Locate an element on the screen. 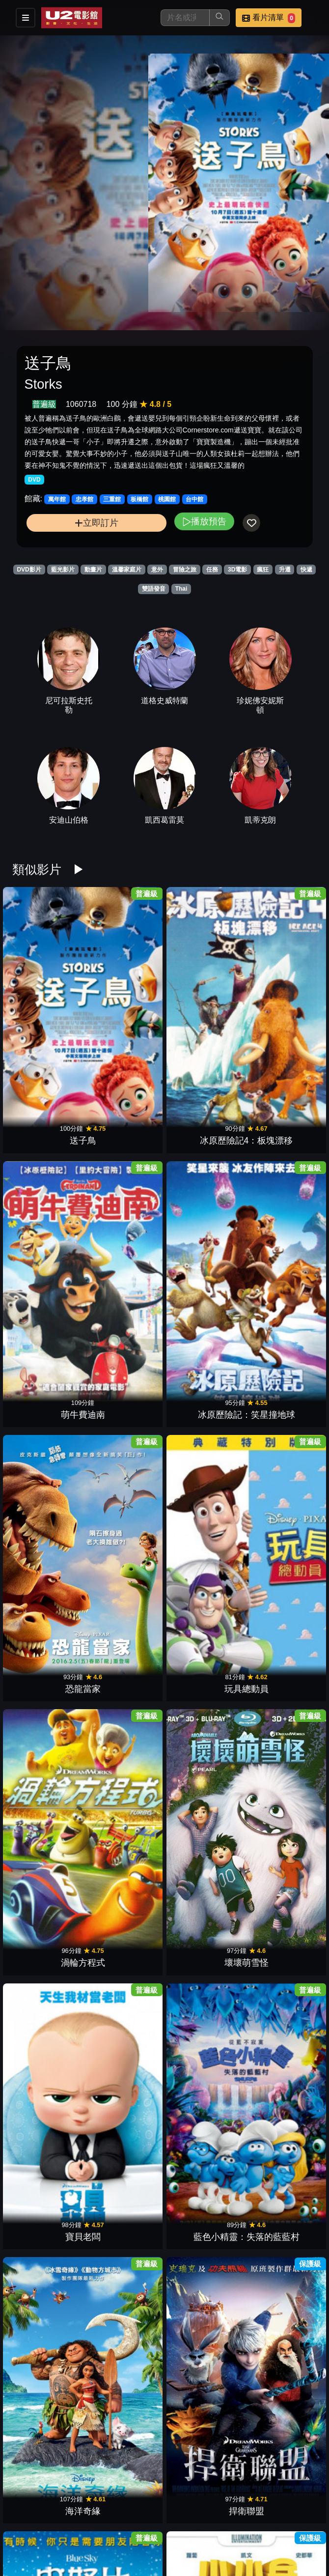 Image resolution: width=329 pixels, height=2576 pixels. 歡樂好聲音2 is located at coordinates (280, 1639).